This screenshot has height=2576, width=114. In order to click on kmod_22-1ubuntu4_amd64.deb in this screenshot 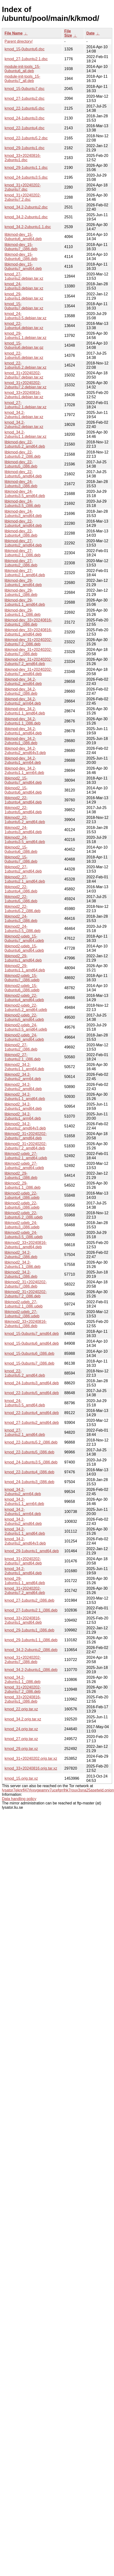, I will do `click(32, 1413)`.